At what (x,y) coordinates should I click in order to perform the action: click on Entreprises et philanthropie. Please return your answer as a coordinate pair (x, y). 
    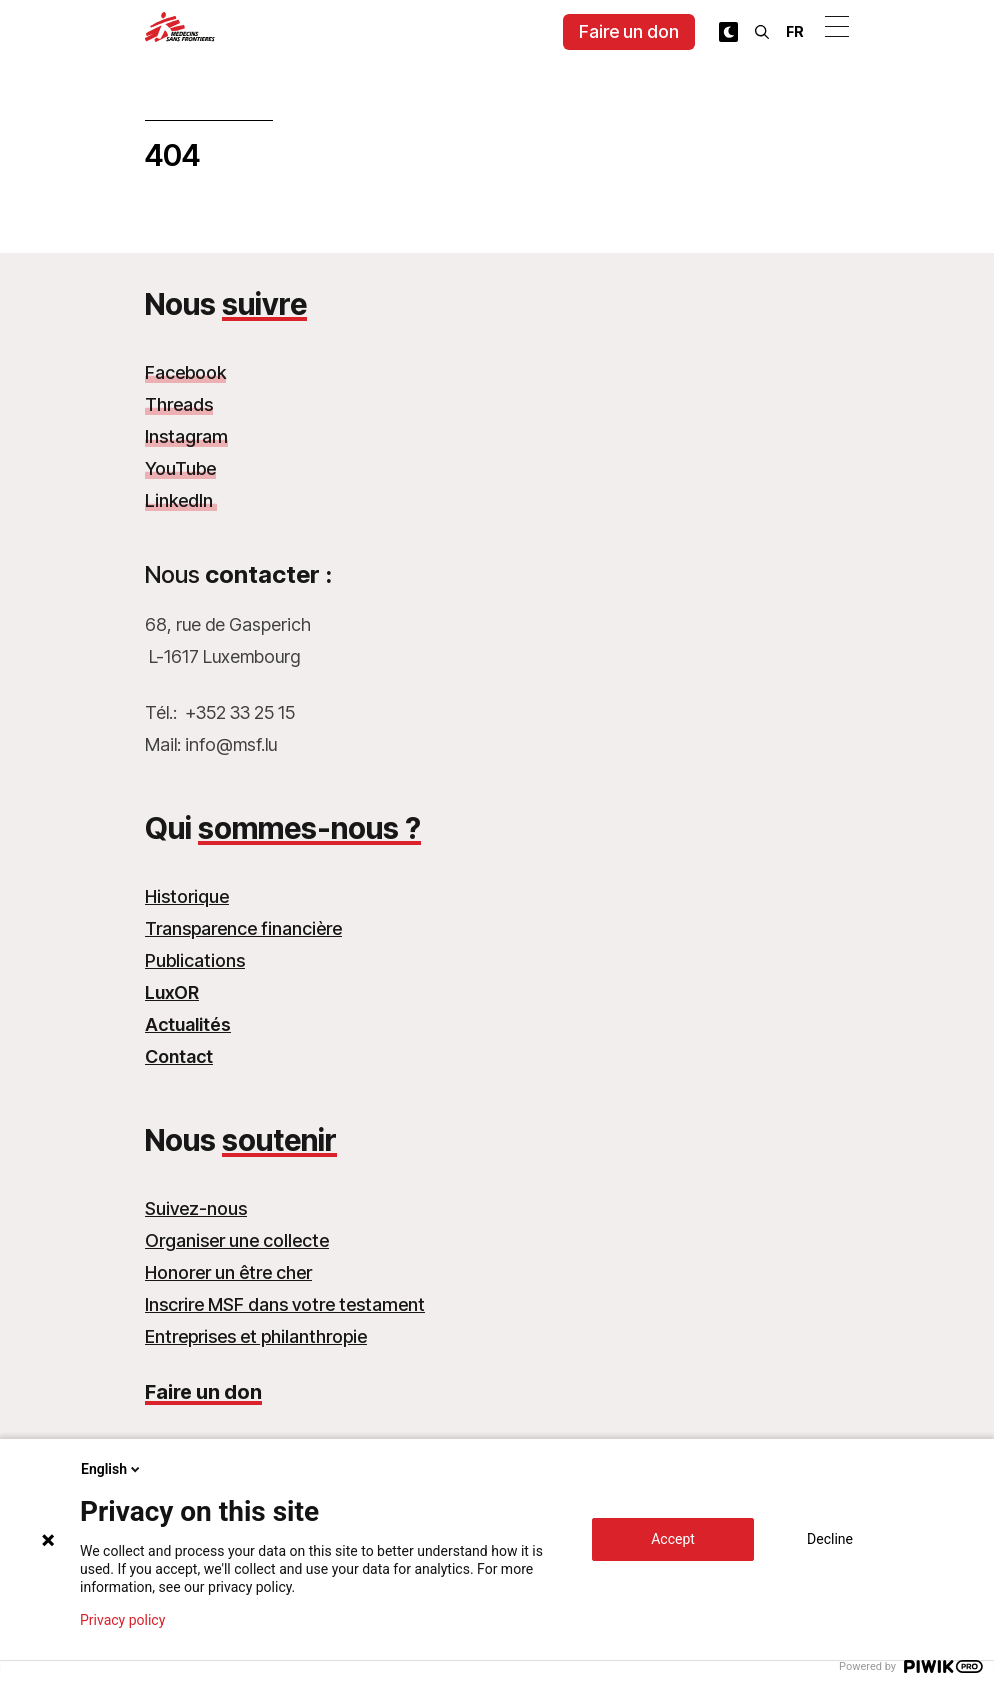
    Looking at the image, I should click on (256, 1336).